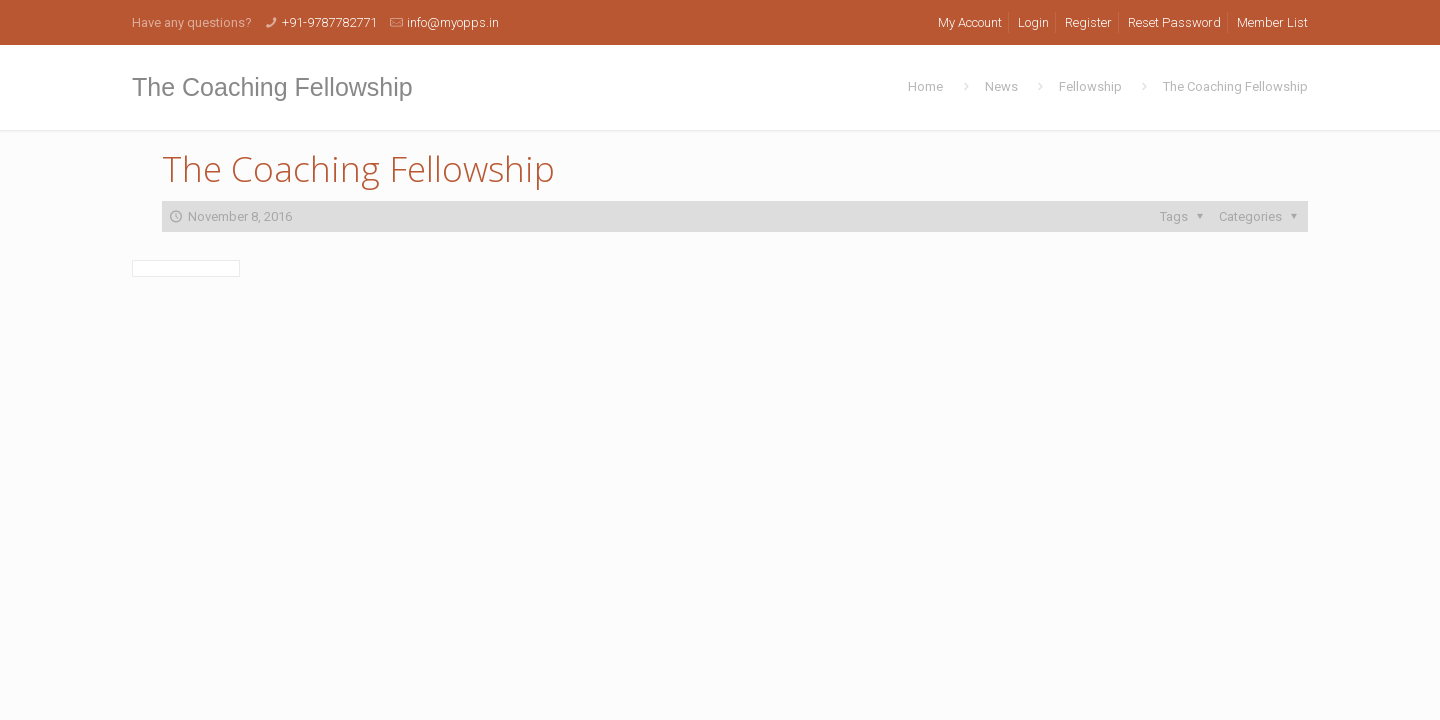 The height and width of the screenshot is (720, 1440). Describe the element at coordinates (1174, 22) in the screenshot. I see `Reset Password` at that location.